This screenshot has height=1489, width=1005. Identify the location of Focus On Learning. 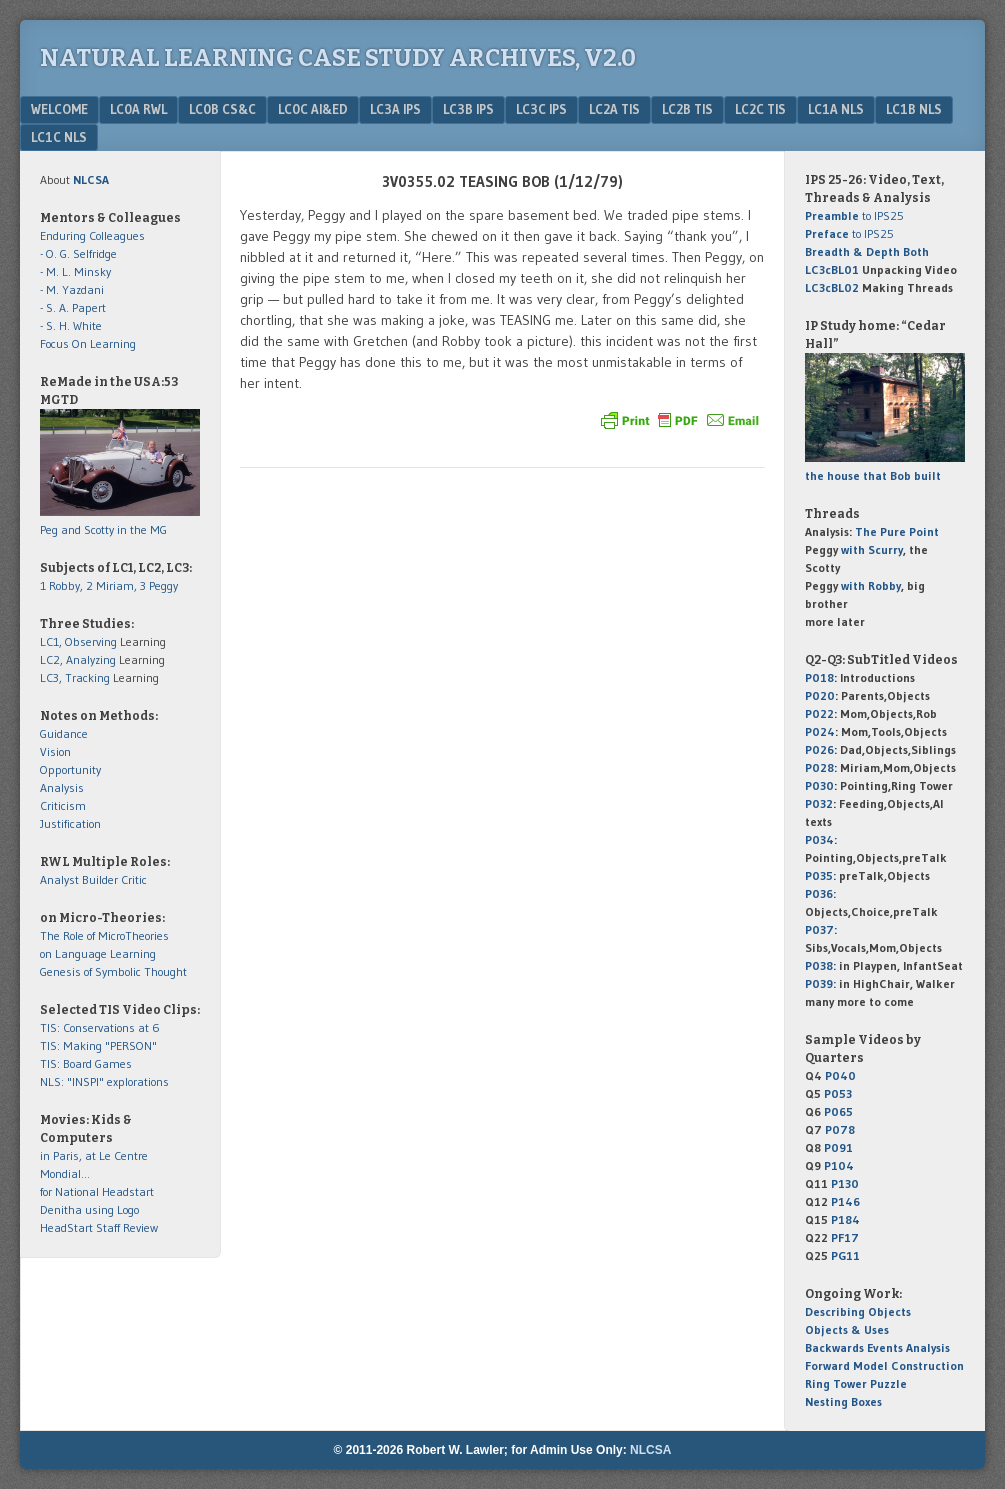
(88, 343).